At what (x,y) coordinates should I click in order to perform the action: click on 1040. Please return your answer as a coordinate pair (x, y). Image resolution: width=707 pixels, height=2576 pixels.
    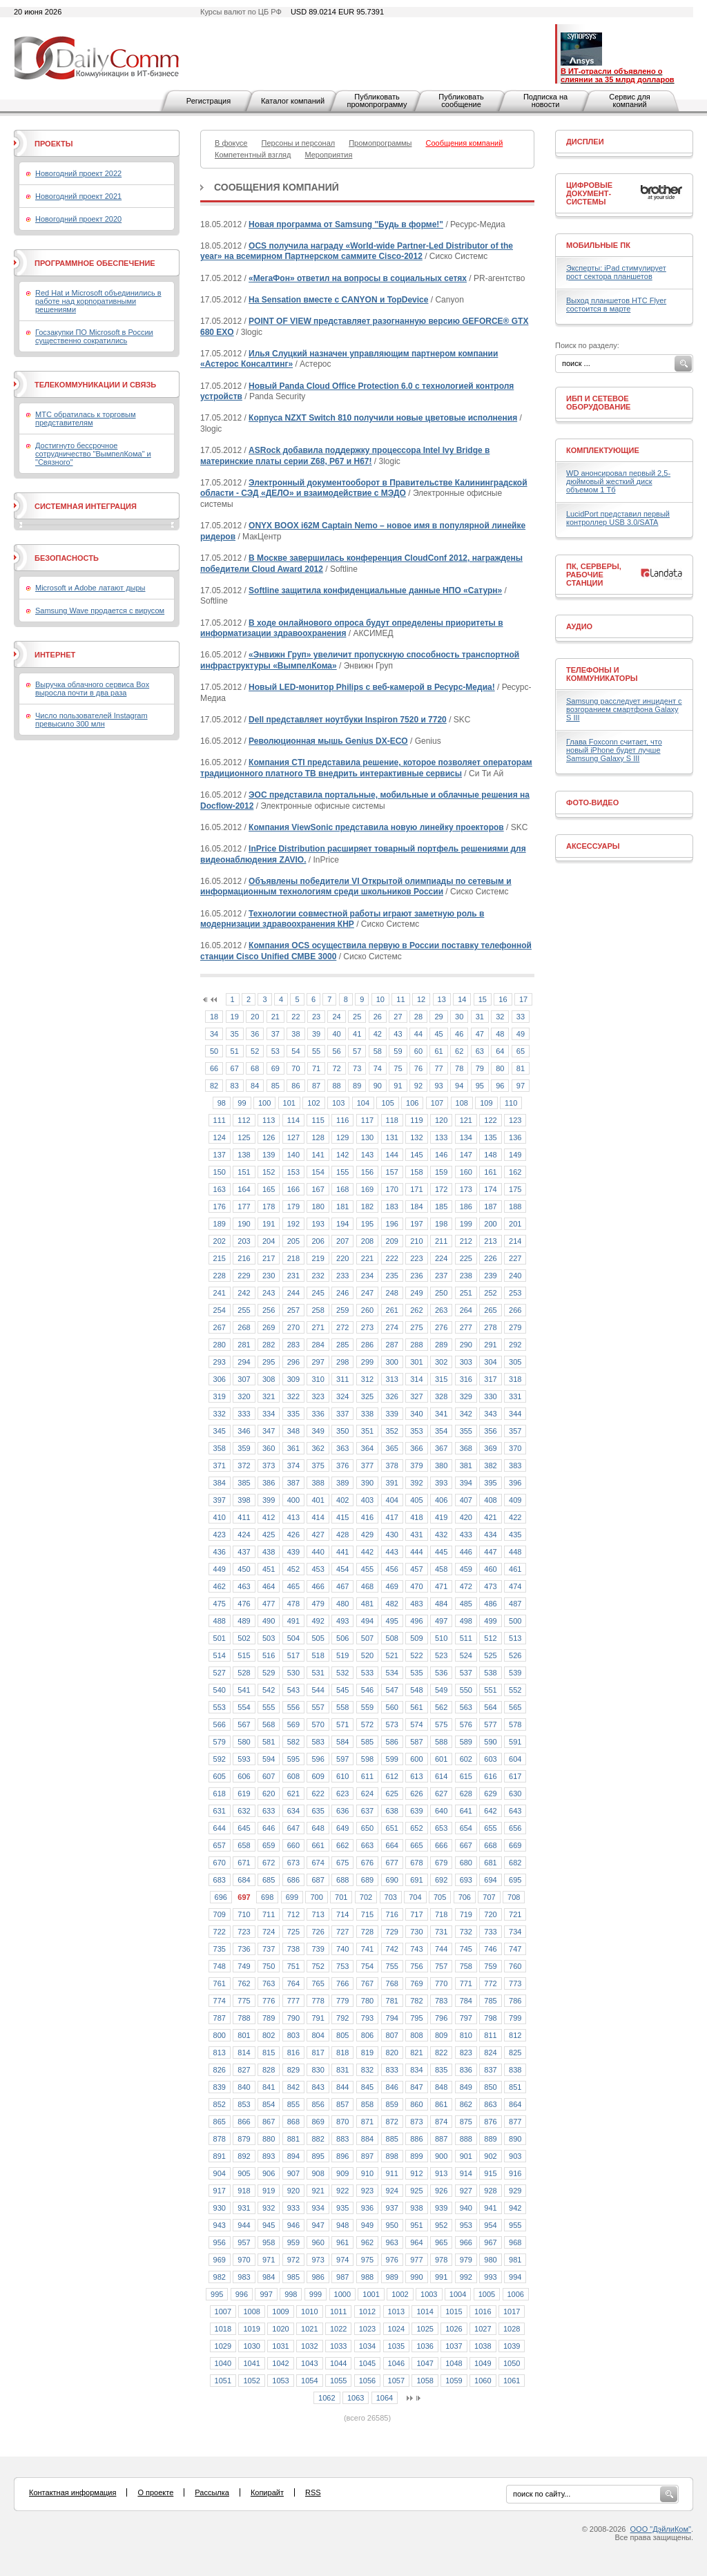
    Looking at the image, I should click on (223, 2363).